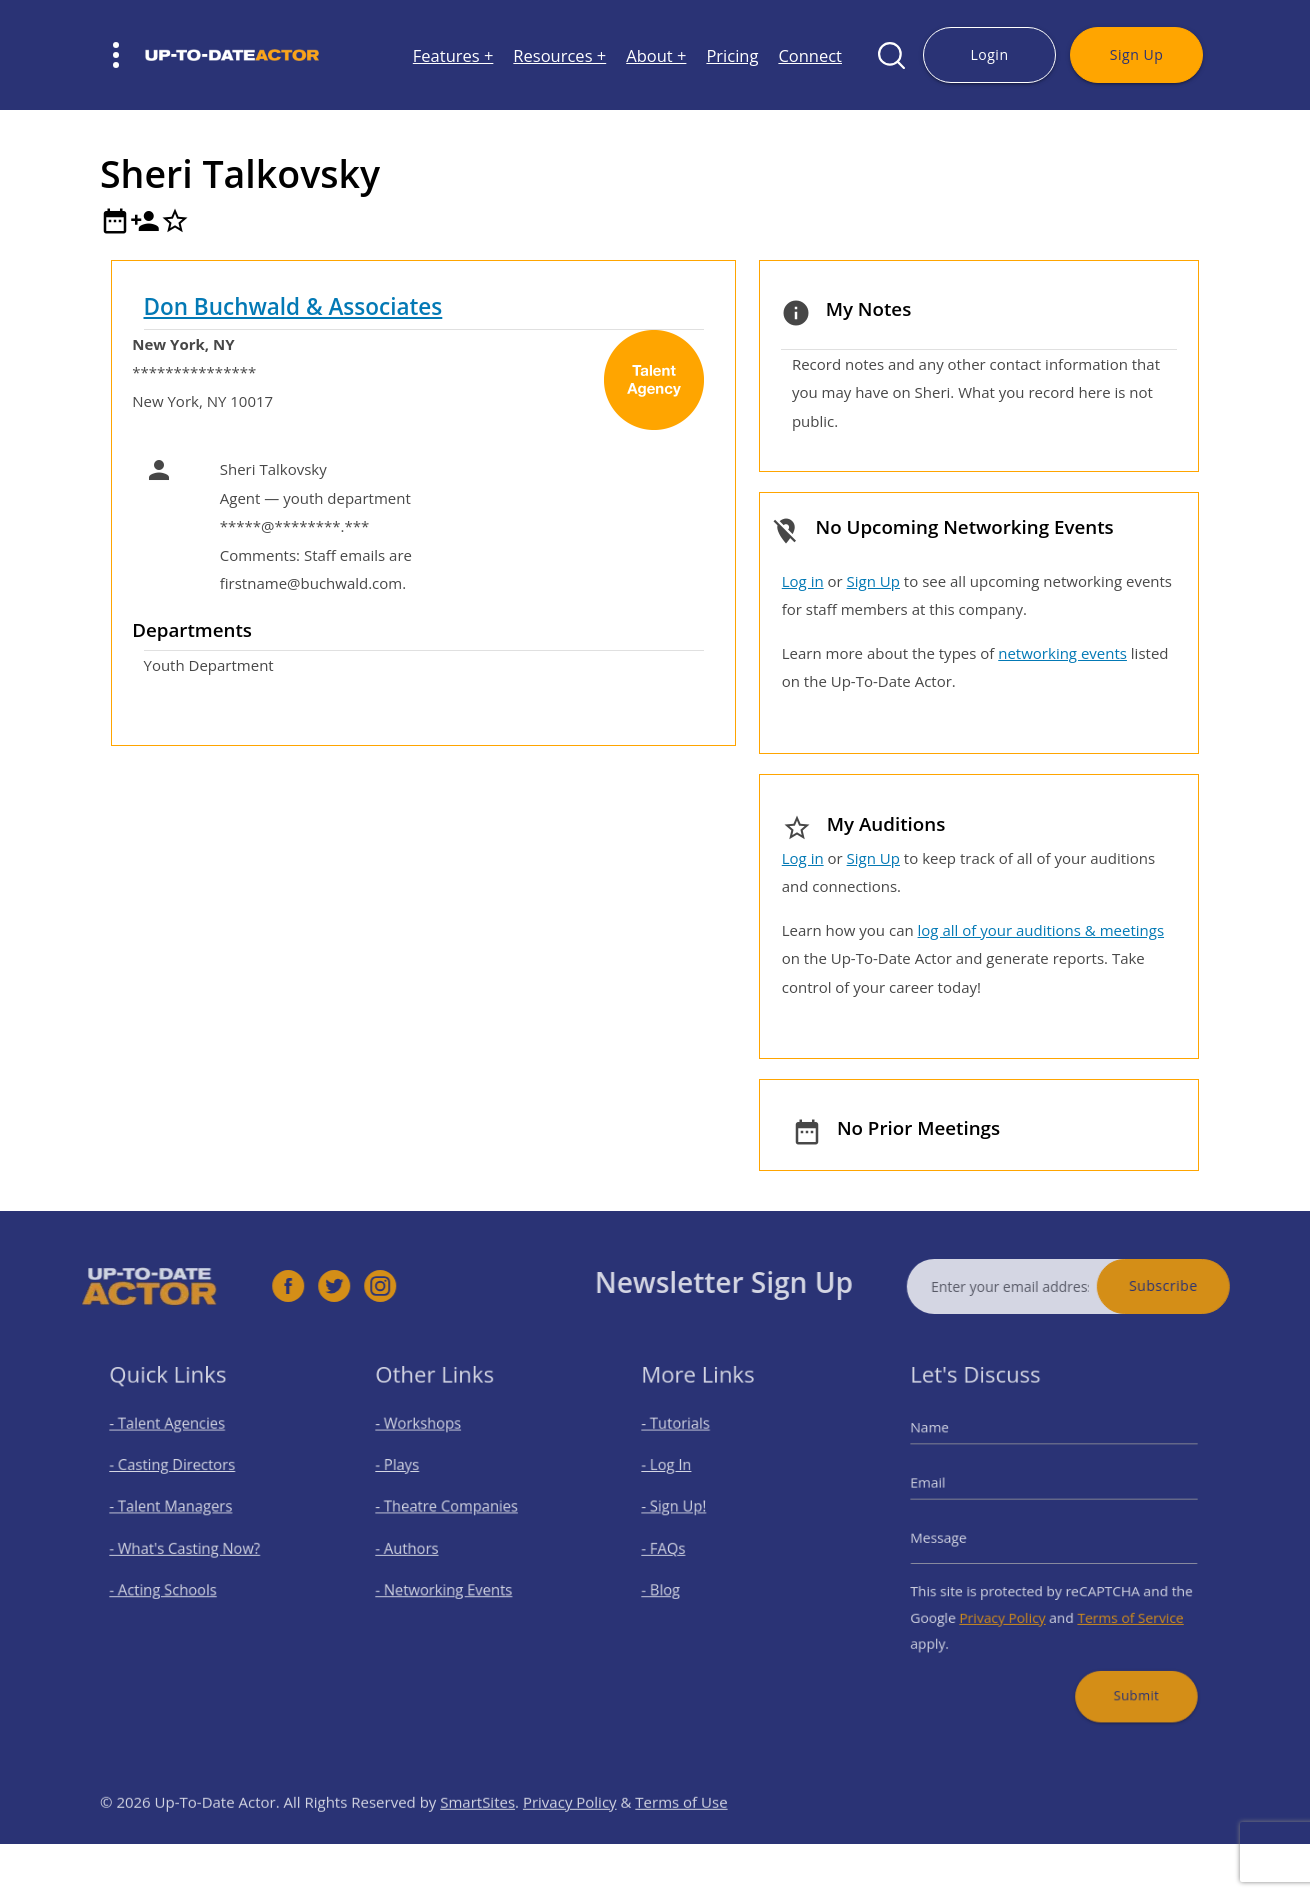 The image size is (1310, 1896). What do you see at coordinates (803, 581) in the screenshot?
I see `Log in` at bounding box center [803, 581].